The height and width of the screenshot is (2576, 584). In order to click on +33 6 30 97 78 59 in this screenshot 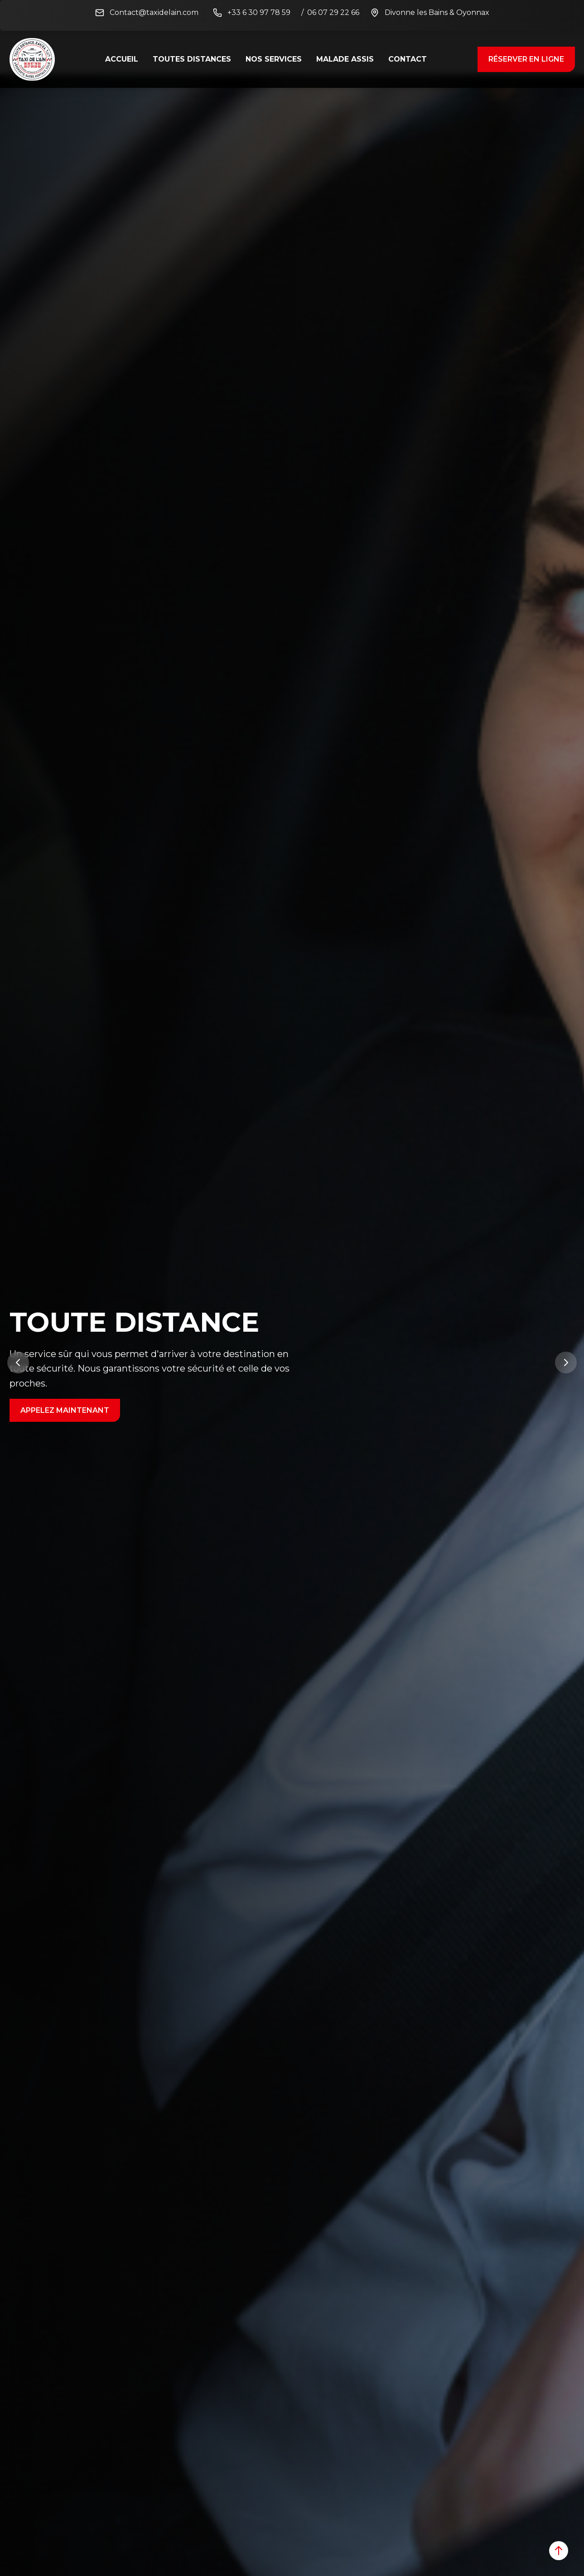, I will do `click(258, 12)`.